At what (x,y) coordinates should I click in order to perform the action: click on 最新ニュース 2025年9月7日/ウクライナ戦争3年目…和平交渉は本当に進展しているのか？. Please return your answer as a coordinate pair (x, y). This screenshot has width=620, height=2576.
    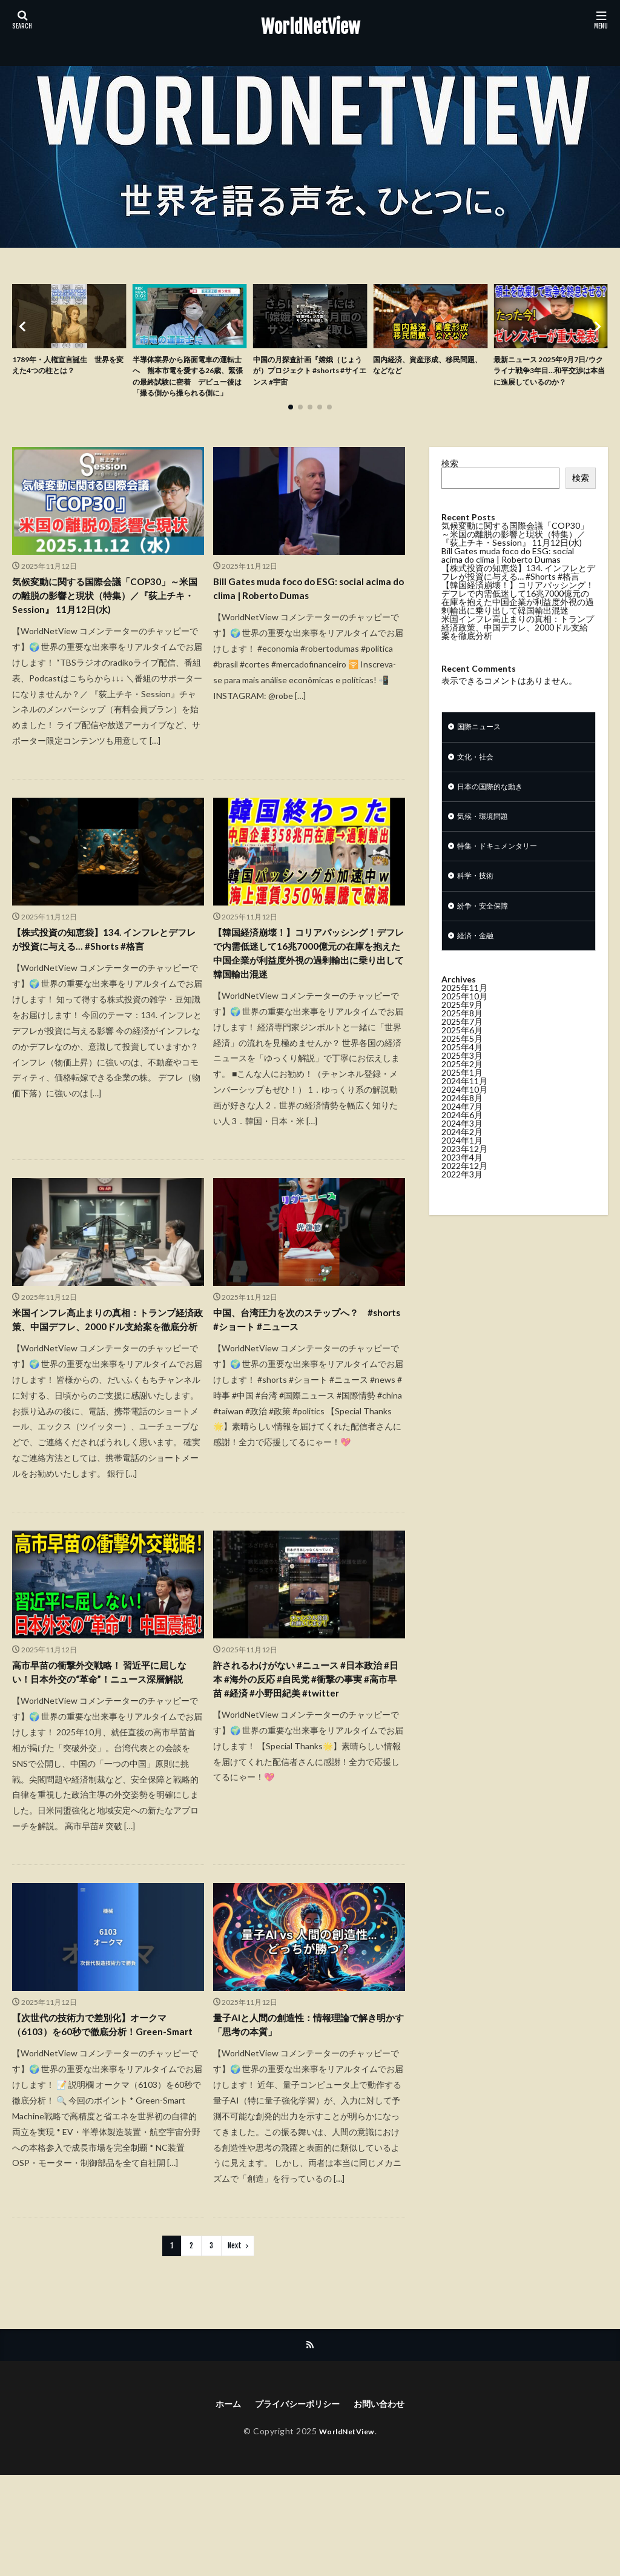
    Looking at the image, I should click on (550, 380).